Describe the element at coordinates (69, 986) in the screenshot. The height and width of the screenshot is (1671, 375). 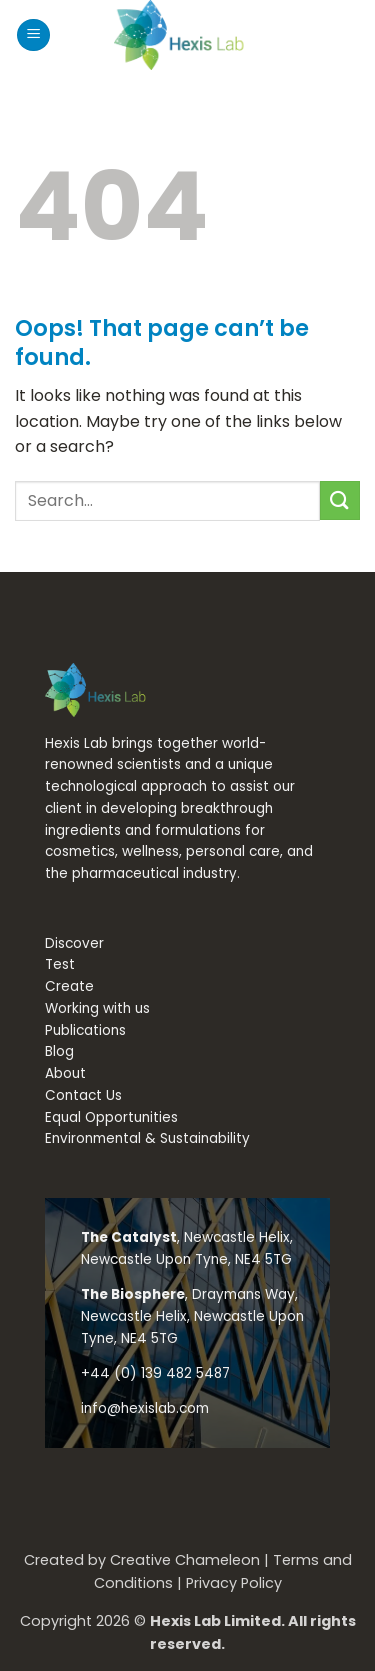
I see `Create` at that location.